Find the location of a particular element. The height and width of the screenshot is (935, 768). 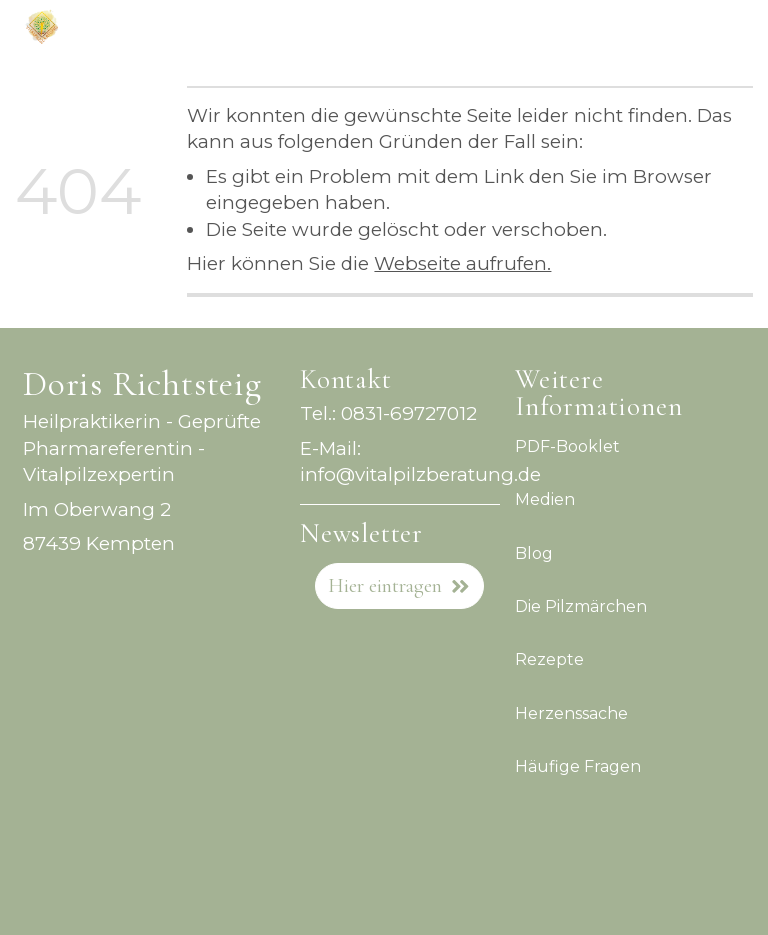

Blog is located at coordinates (534, 552).